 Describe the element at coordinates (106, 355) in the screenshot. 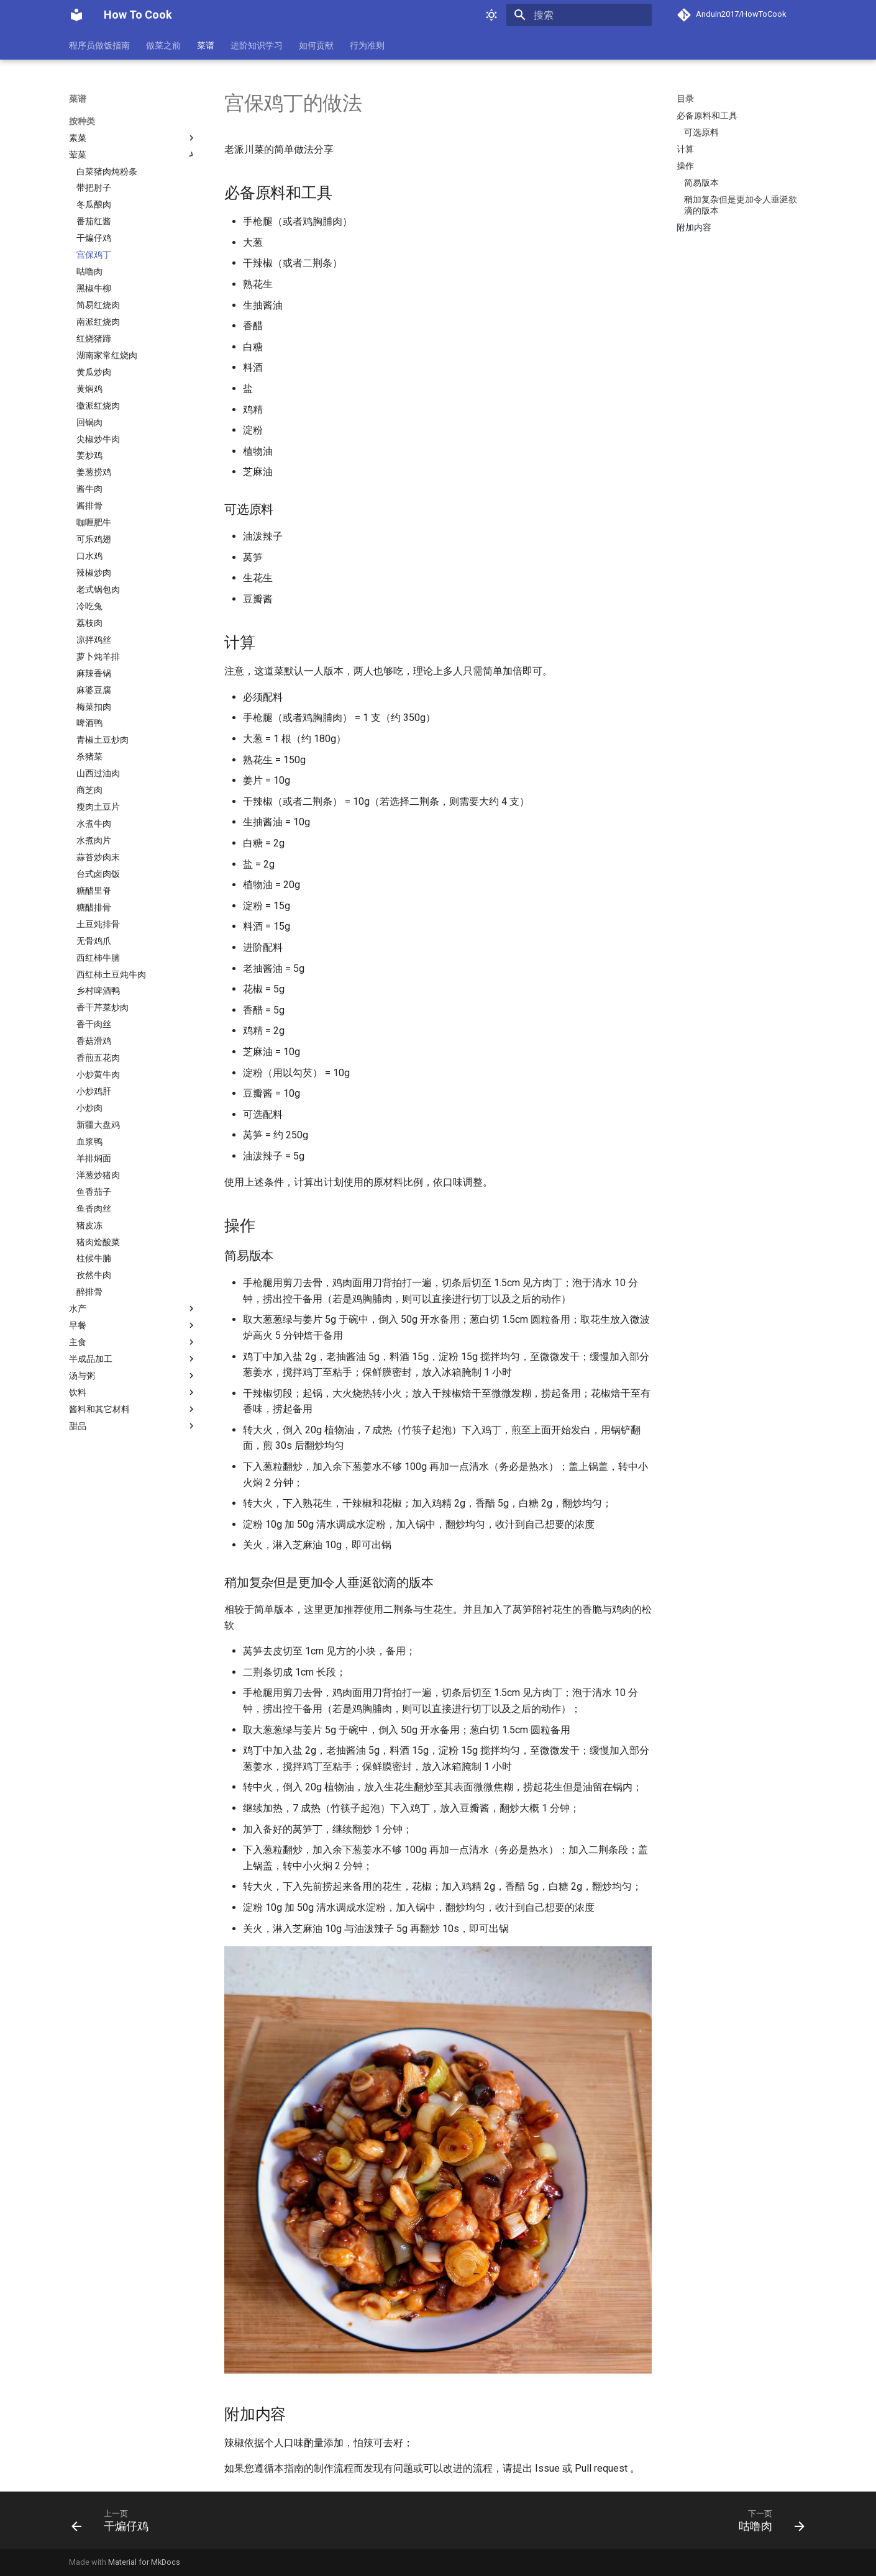

I see `湖南家常红烧肉` at that location.